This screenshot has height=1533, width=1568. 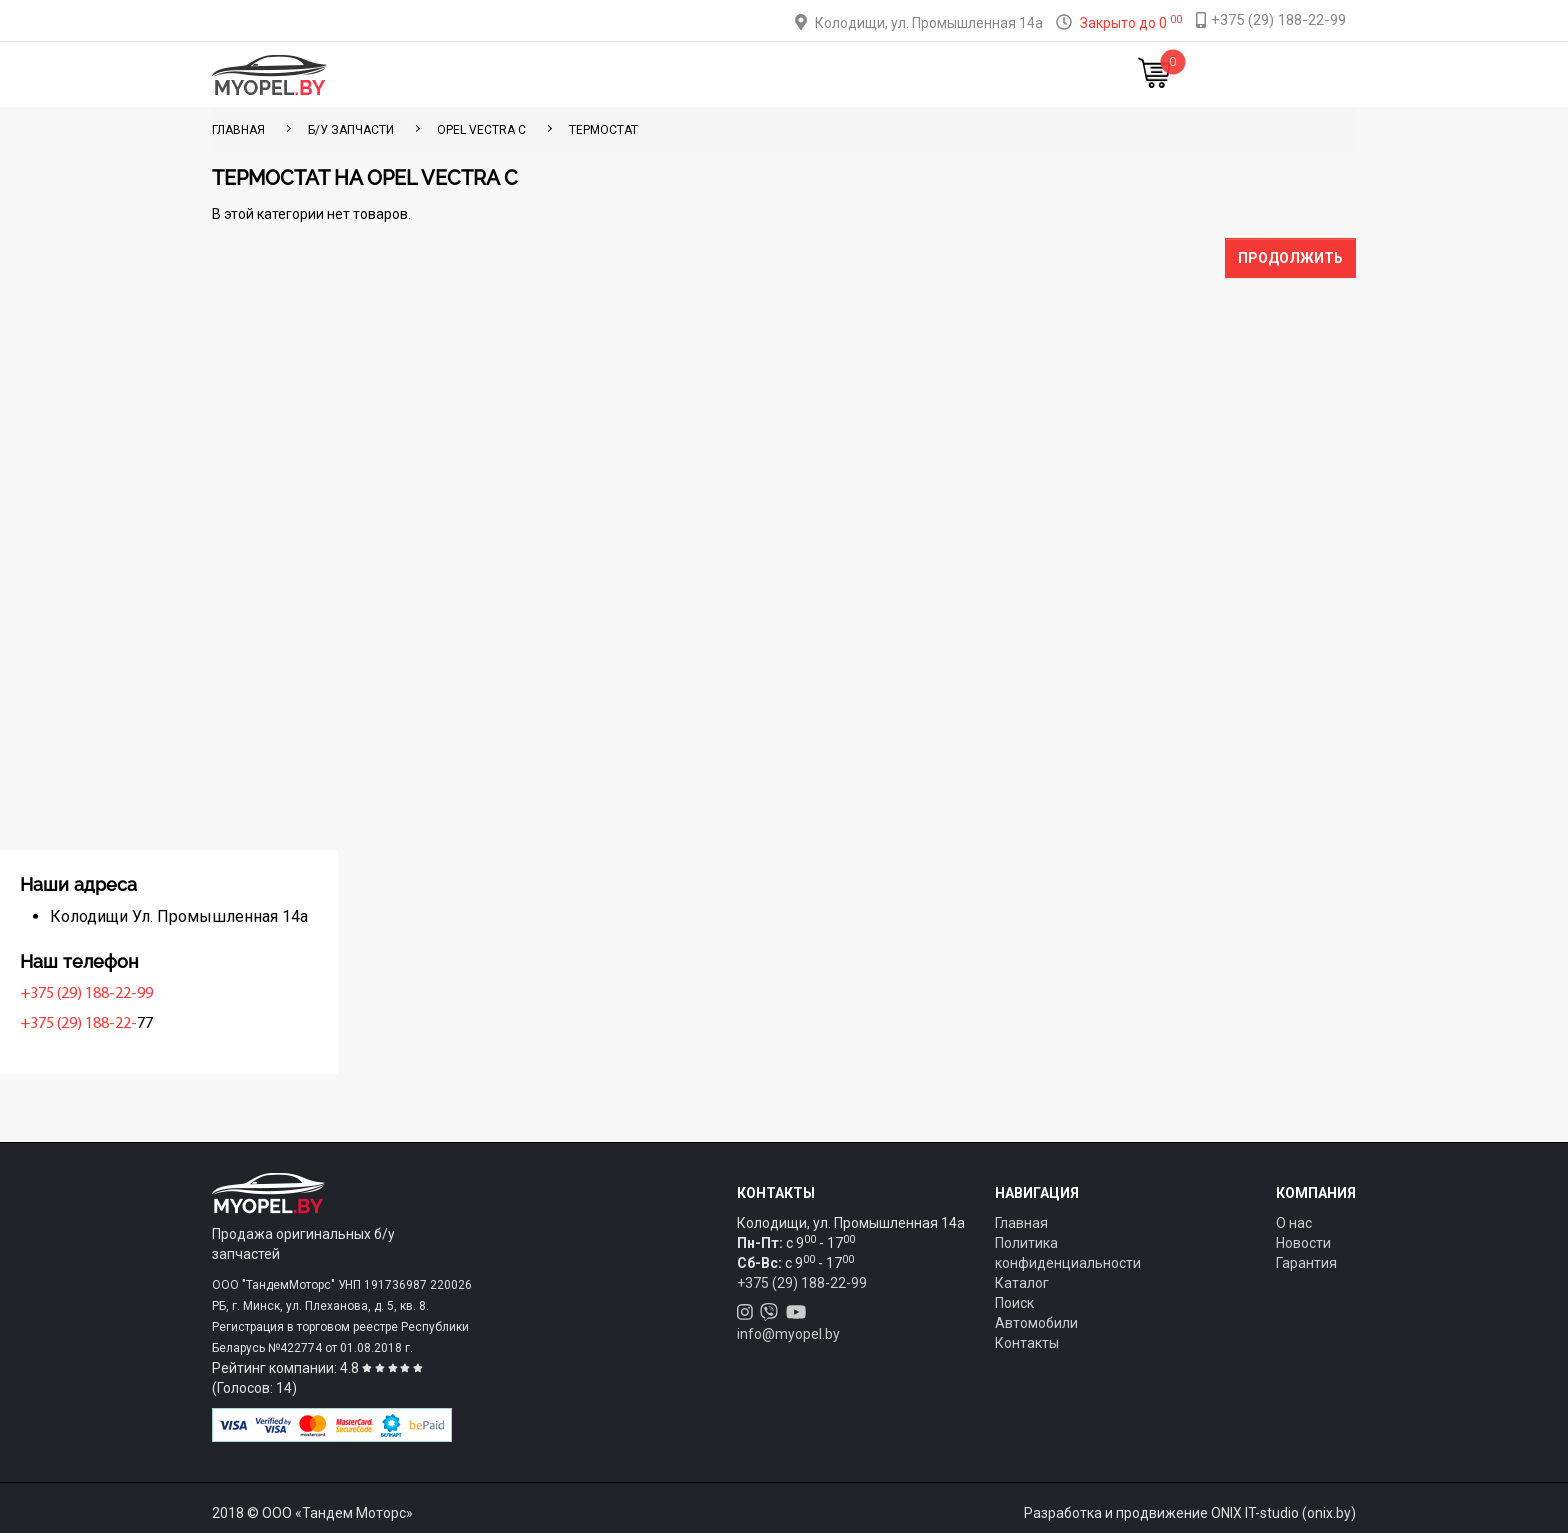 I want to click on Главная, so click(x=482, y=74).